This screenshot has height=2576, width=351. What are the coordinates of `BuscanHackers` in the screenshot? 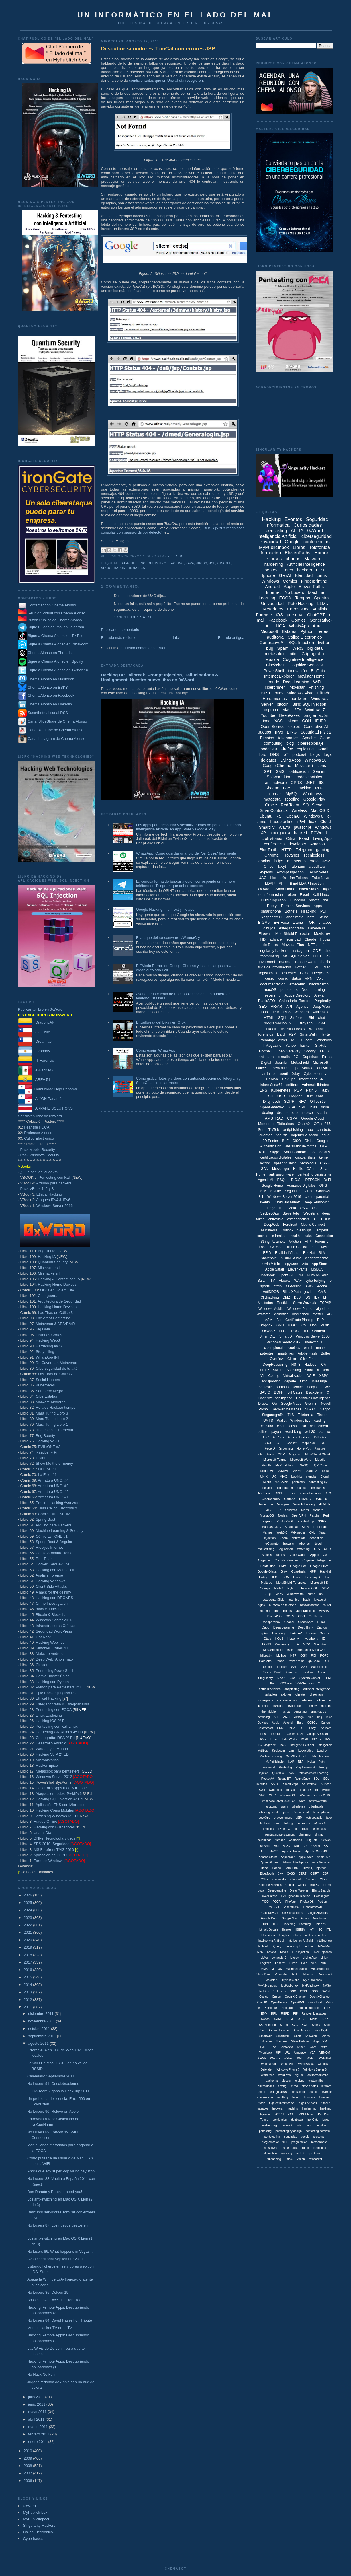 It's located at (310, 1493).